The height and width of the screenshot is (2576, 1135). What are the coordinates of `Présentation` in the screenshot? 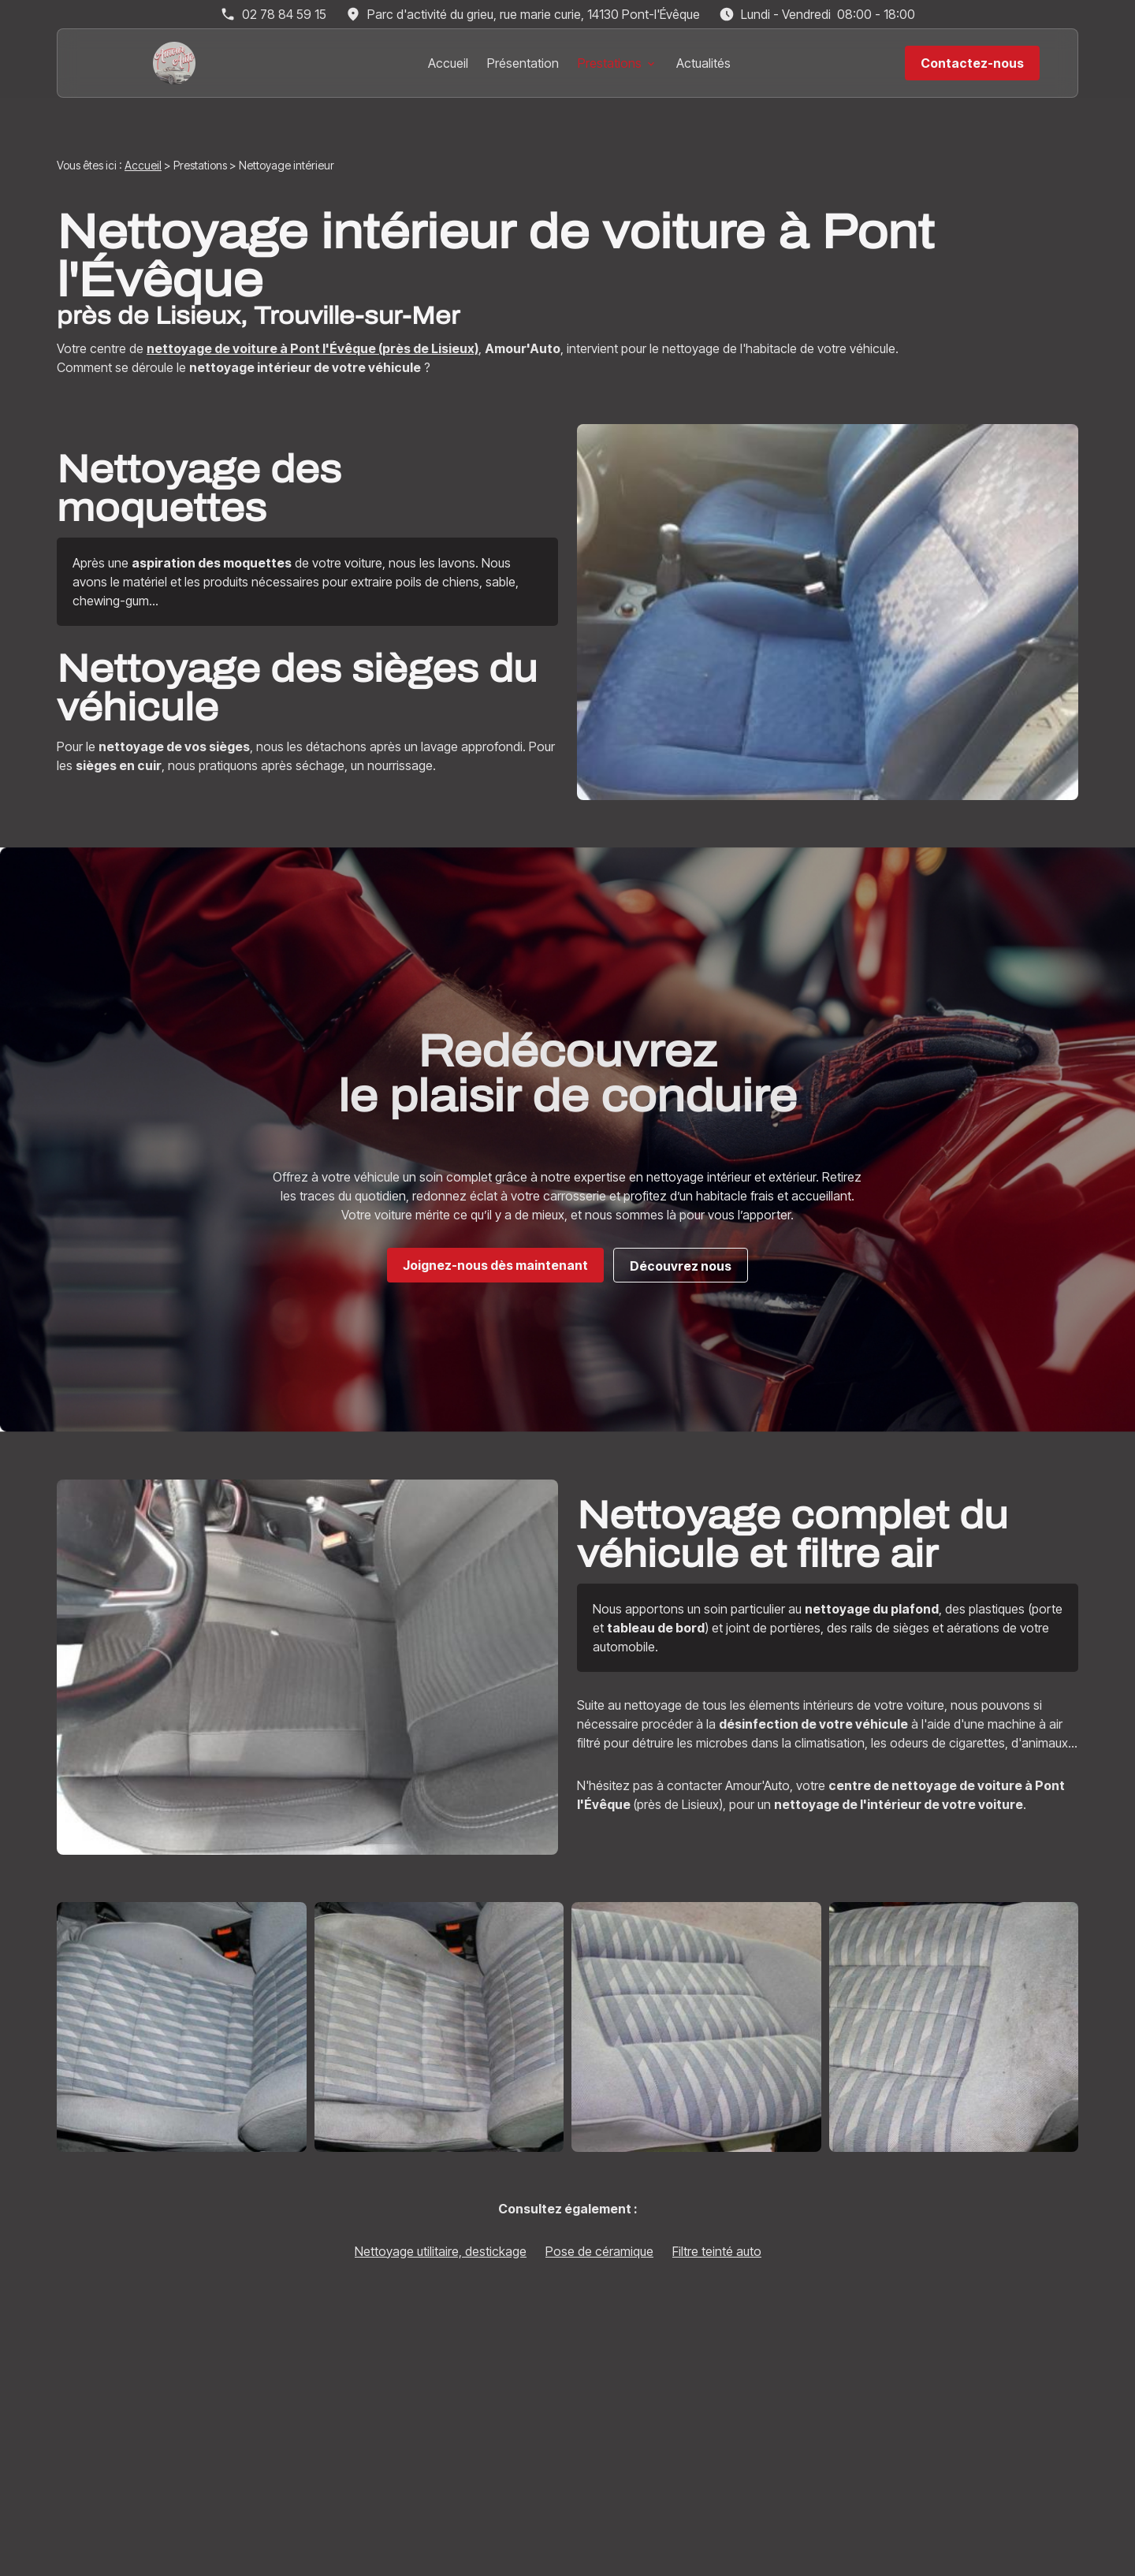 It's located at (523, 63).